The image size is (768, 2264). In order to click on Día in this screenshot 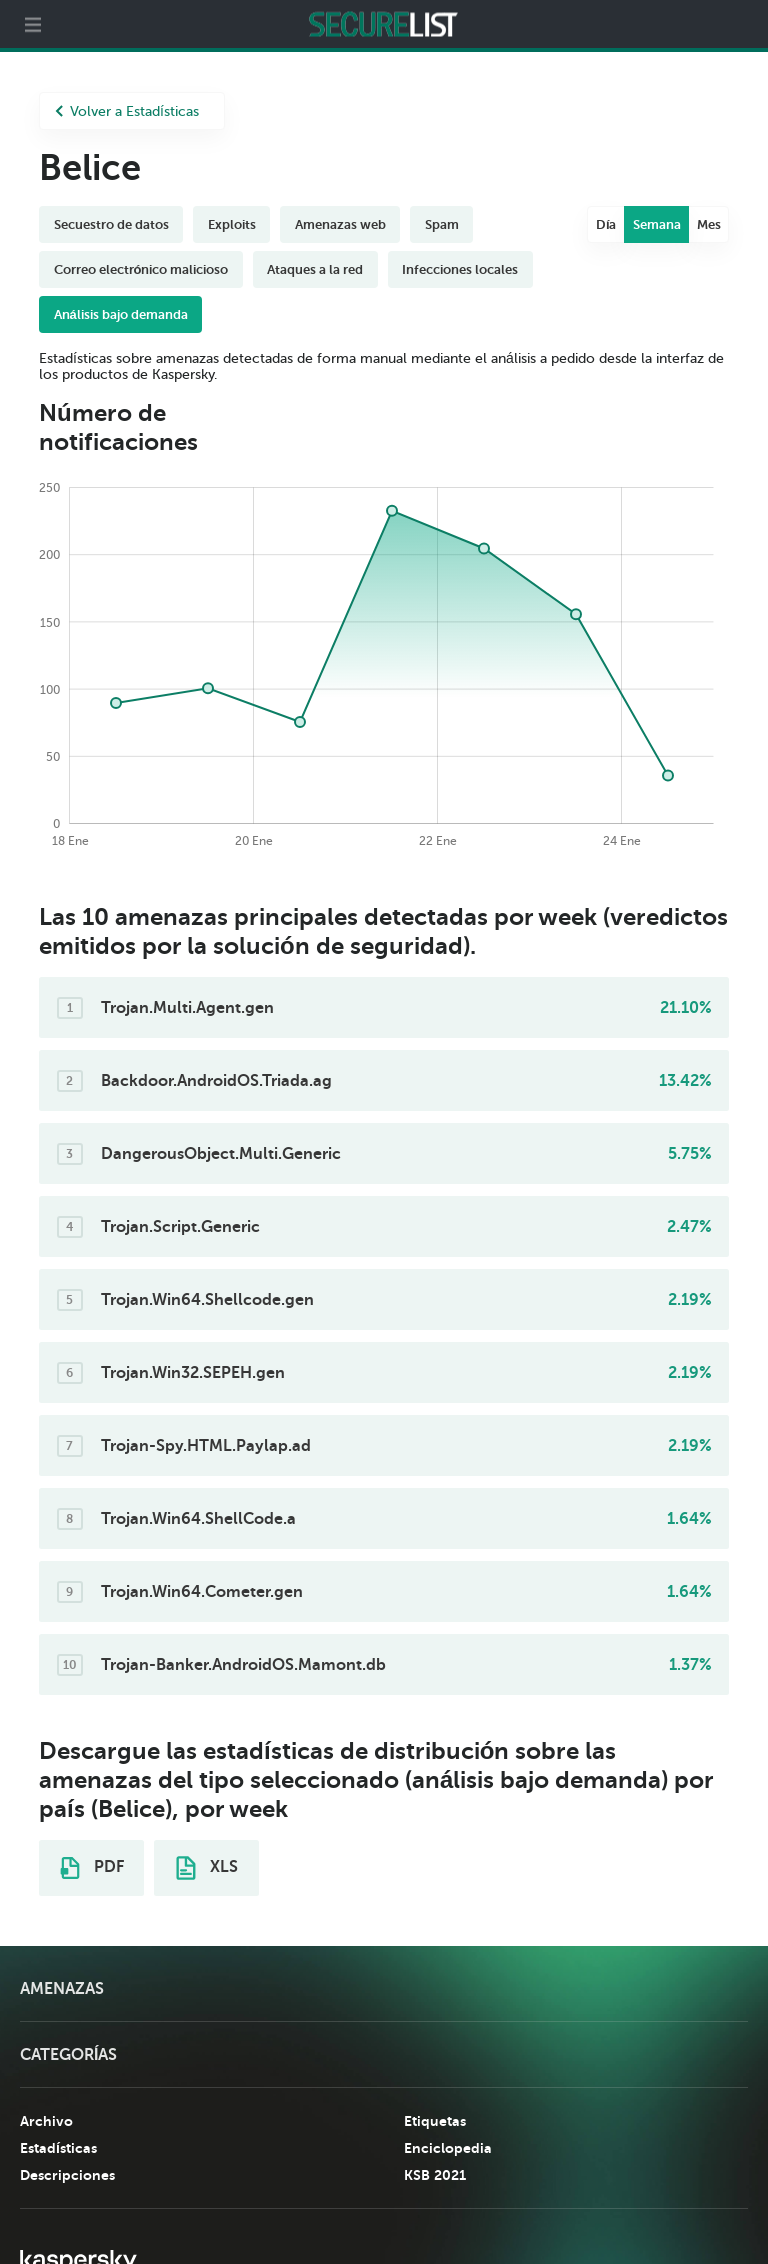, I will do `click(606, 224)`.